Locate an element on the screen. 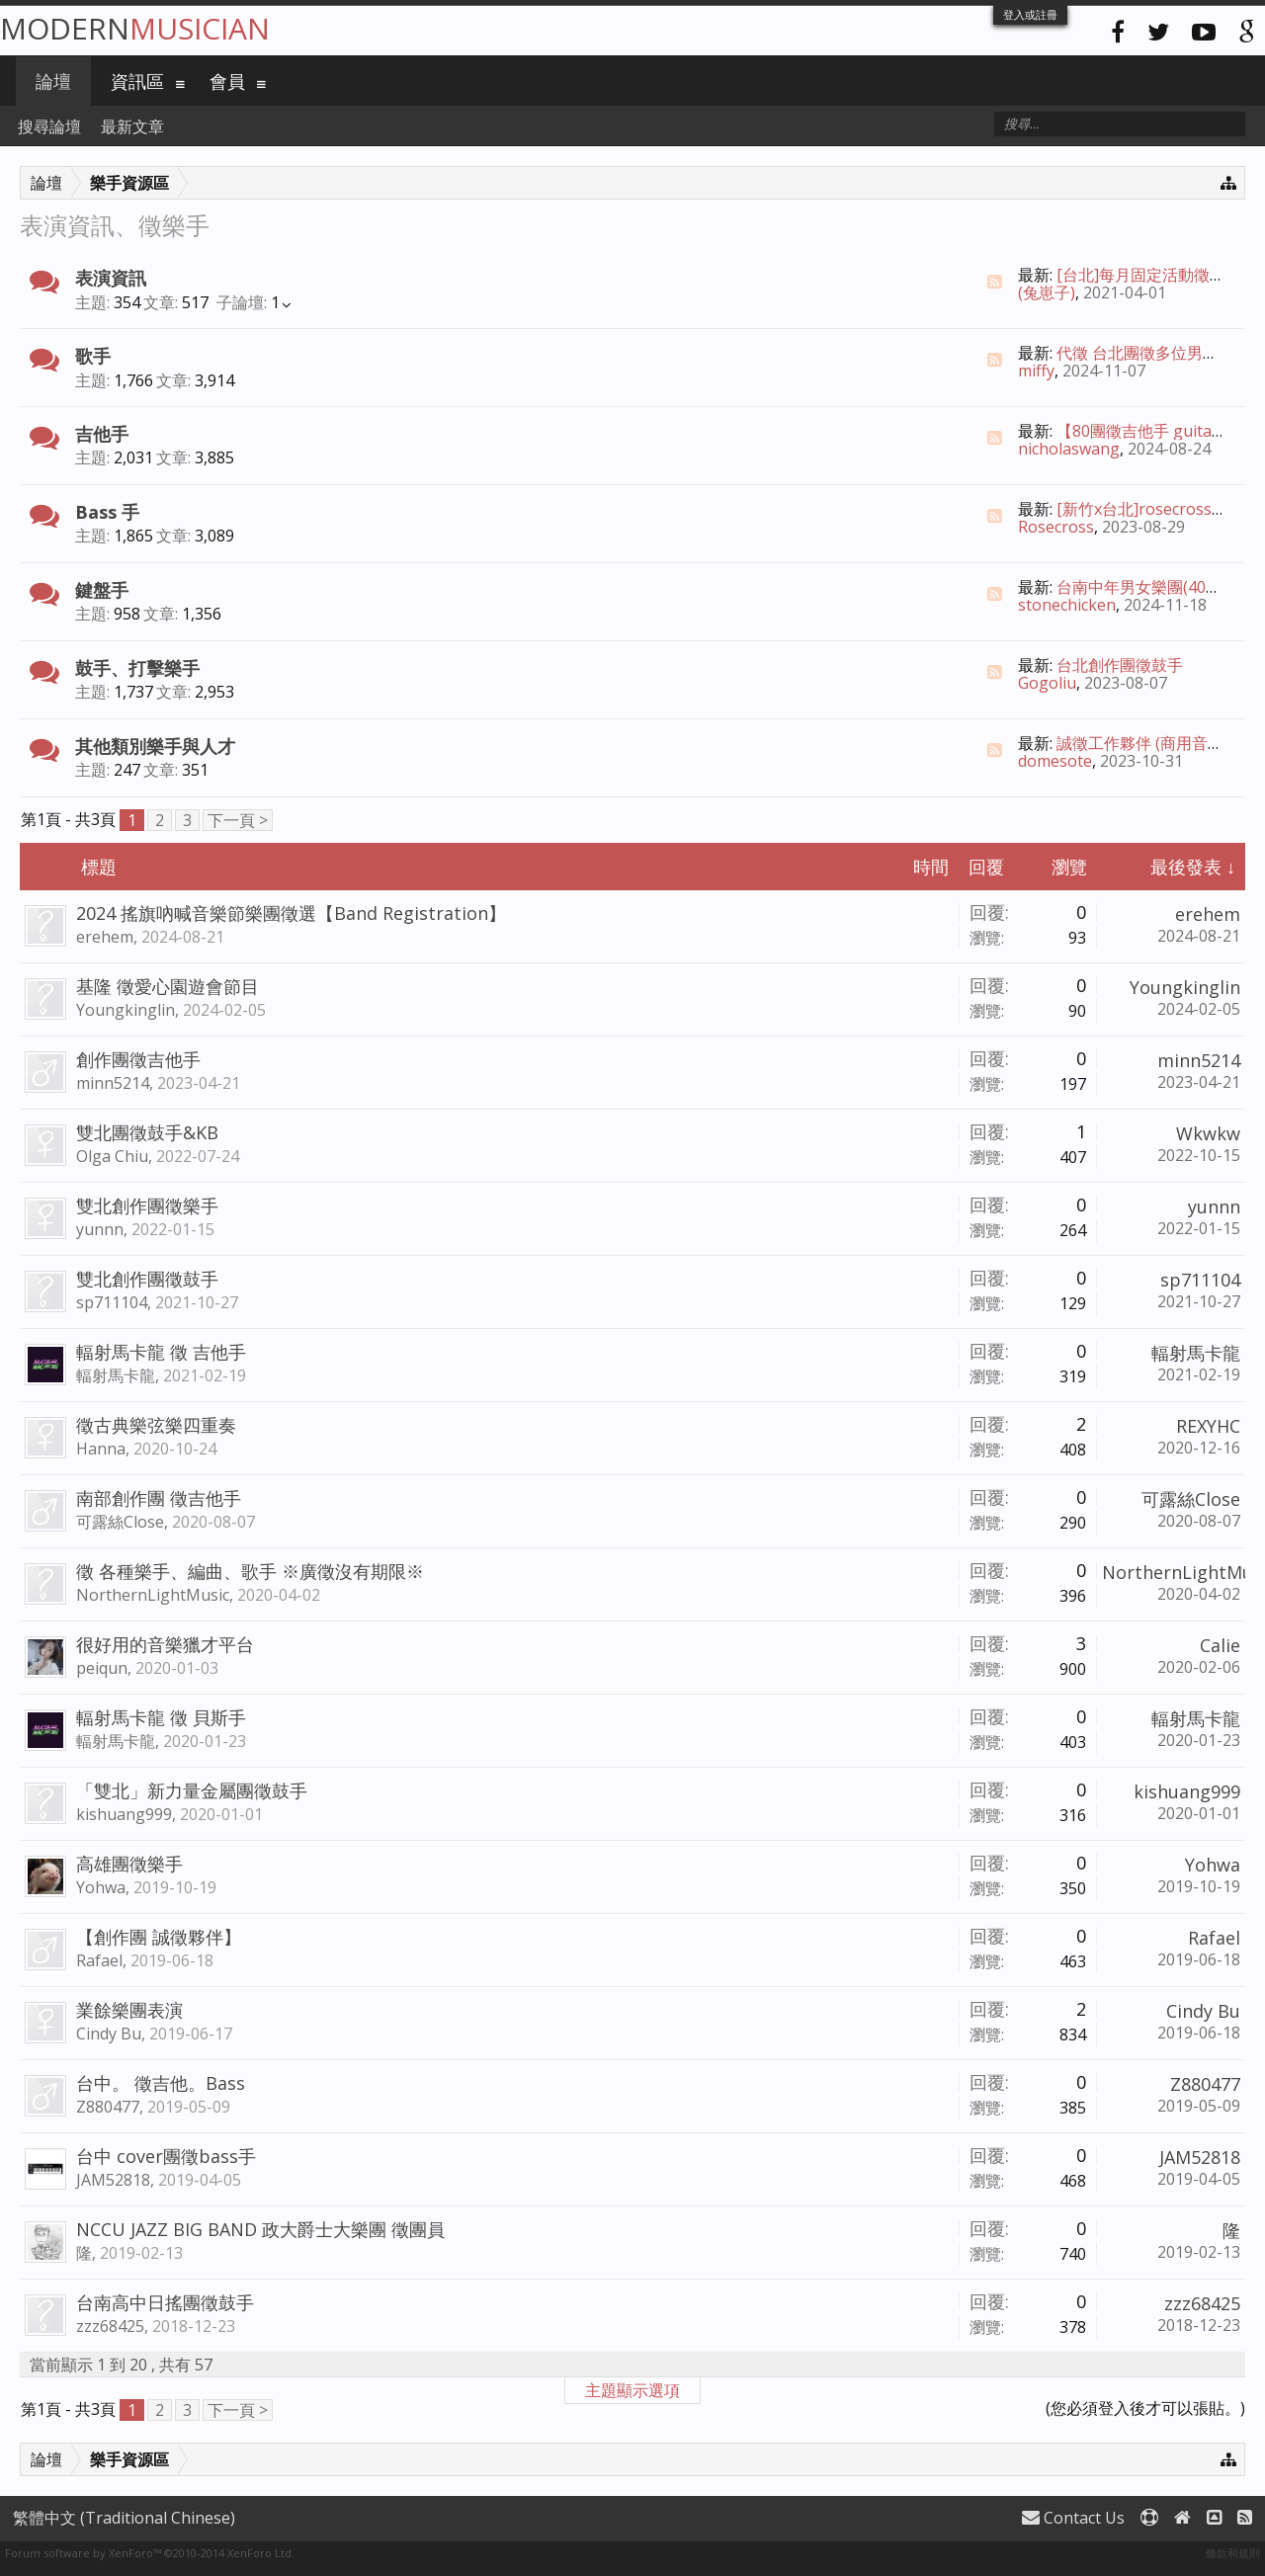 This screenshot has height=2576, width=1265. kishuang999 is located at coordinates (124, 1814).